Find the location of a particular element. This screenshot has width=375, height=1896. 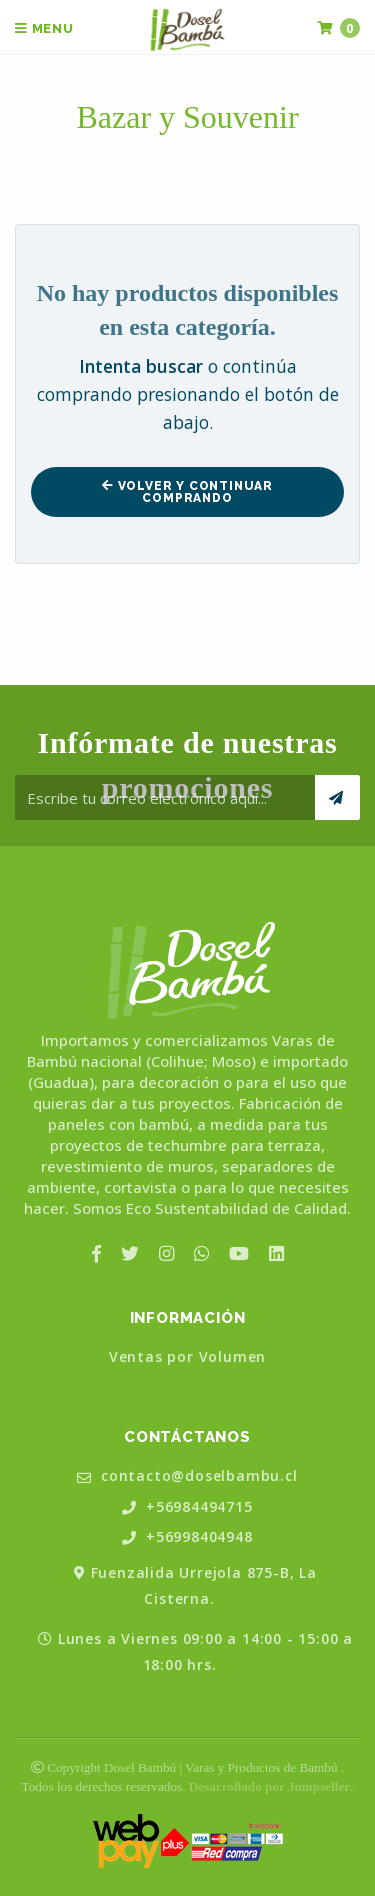

Menu is located at coordinates (44, 28).